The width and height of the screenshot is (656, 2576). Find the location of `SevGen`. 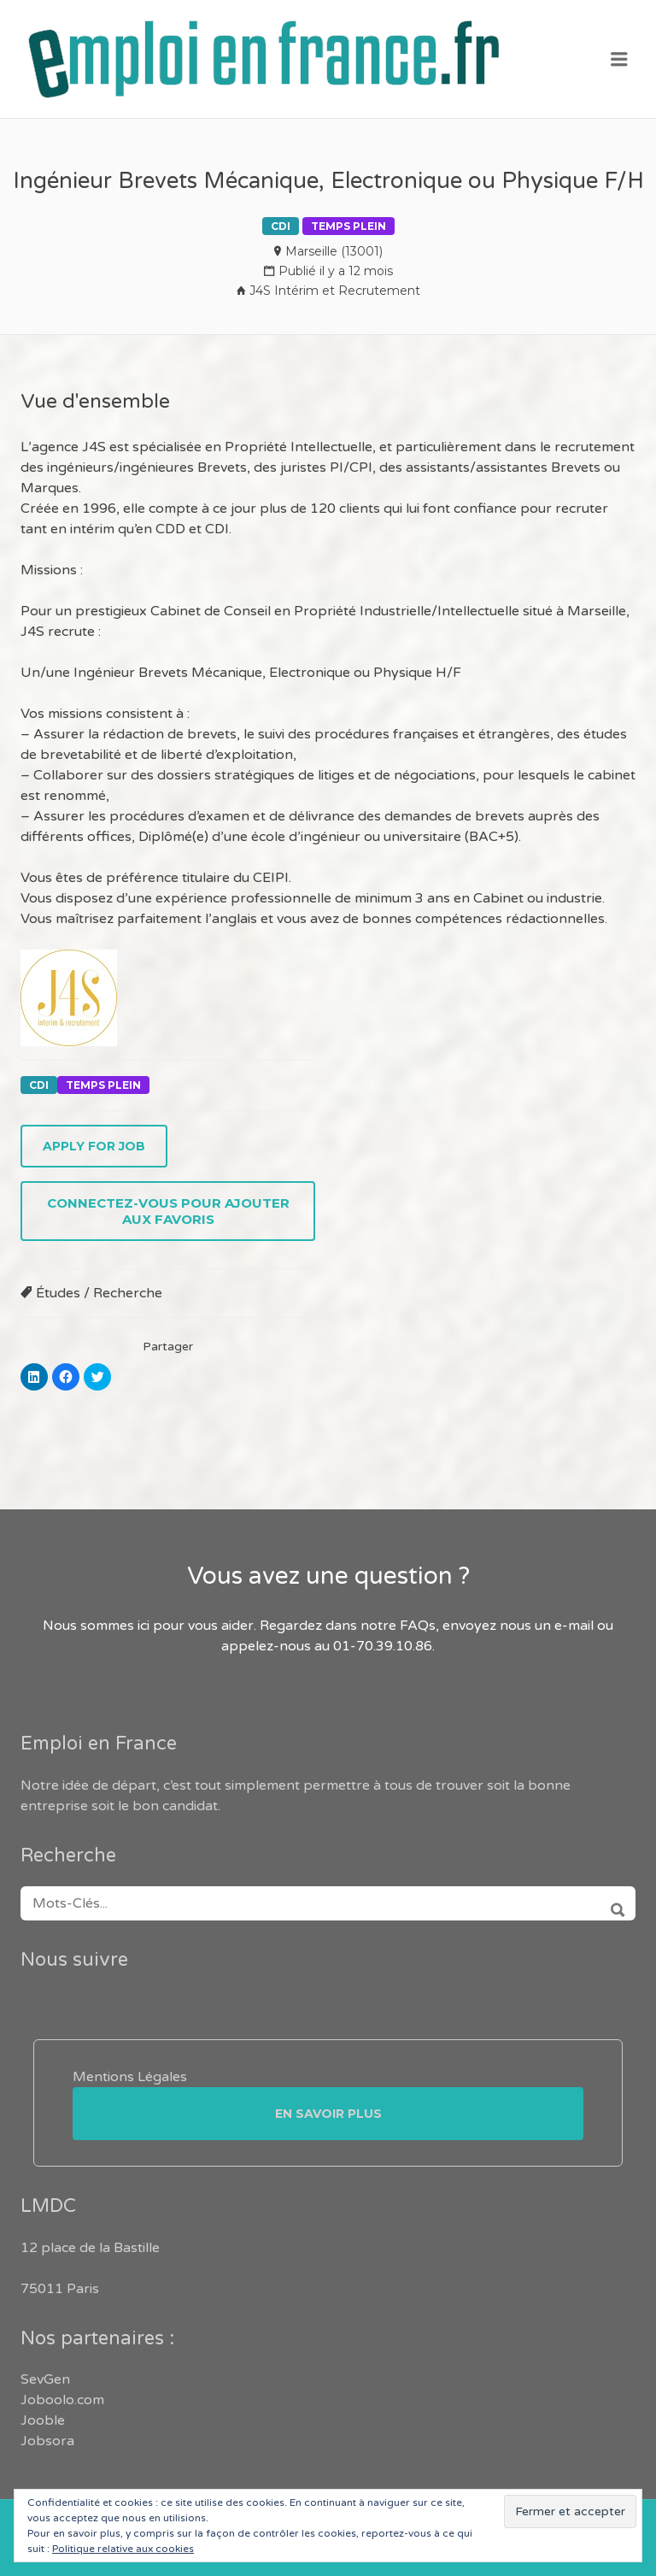

SevGen is located at coordinates (45, 2379).